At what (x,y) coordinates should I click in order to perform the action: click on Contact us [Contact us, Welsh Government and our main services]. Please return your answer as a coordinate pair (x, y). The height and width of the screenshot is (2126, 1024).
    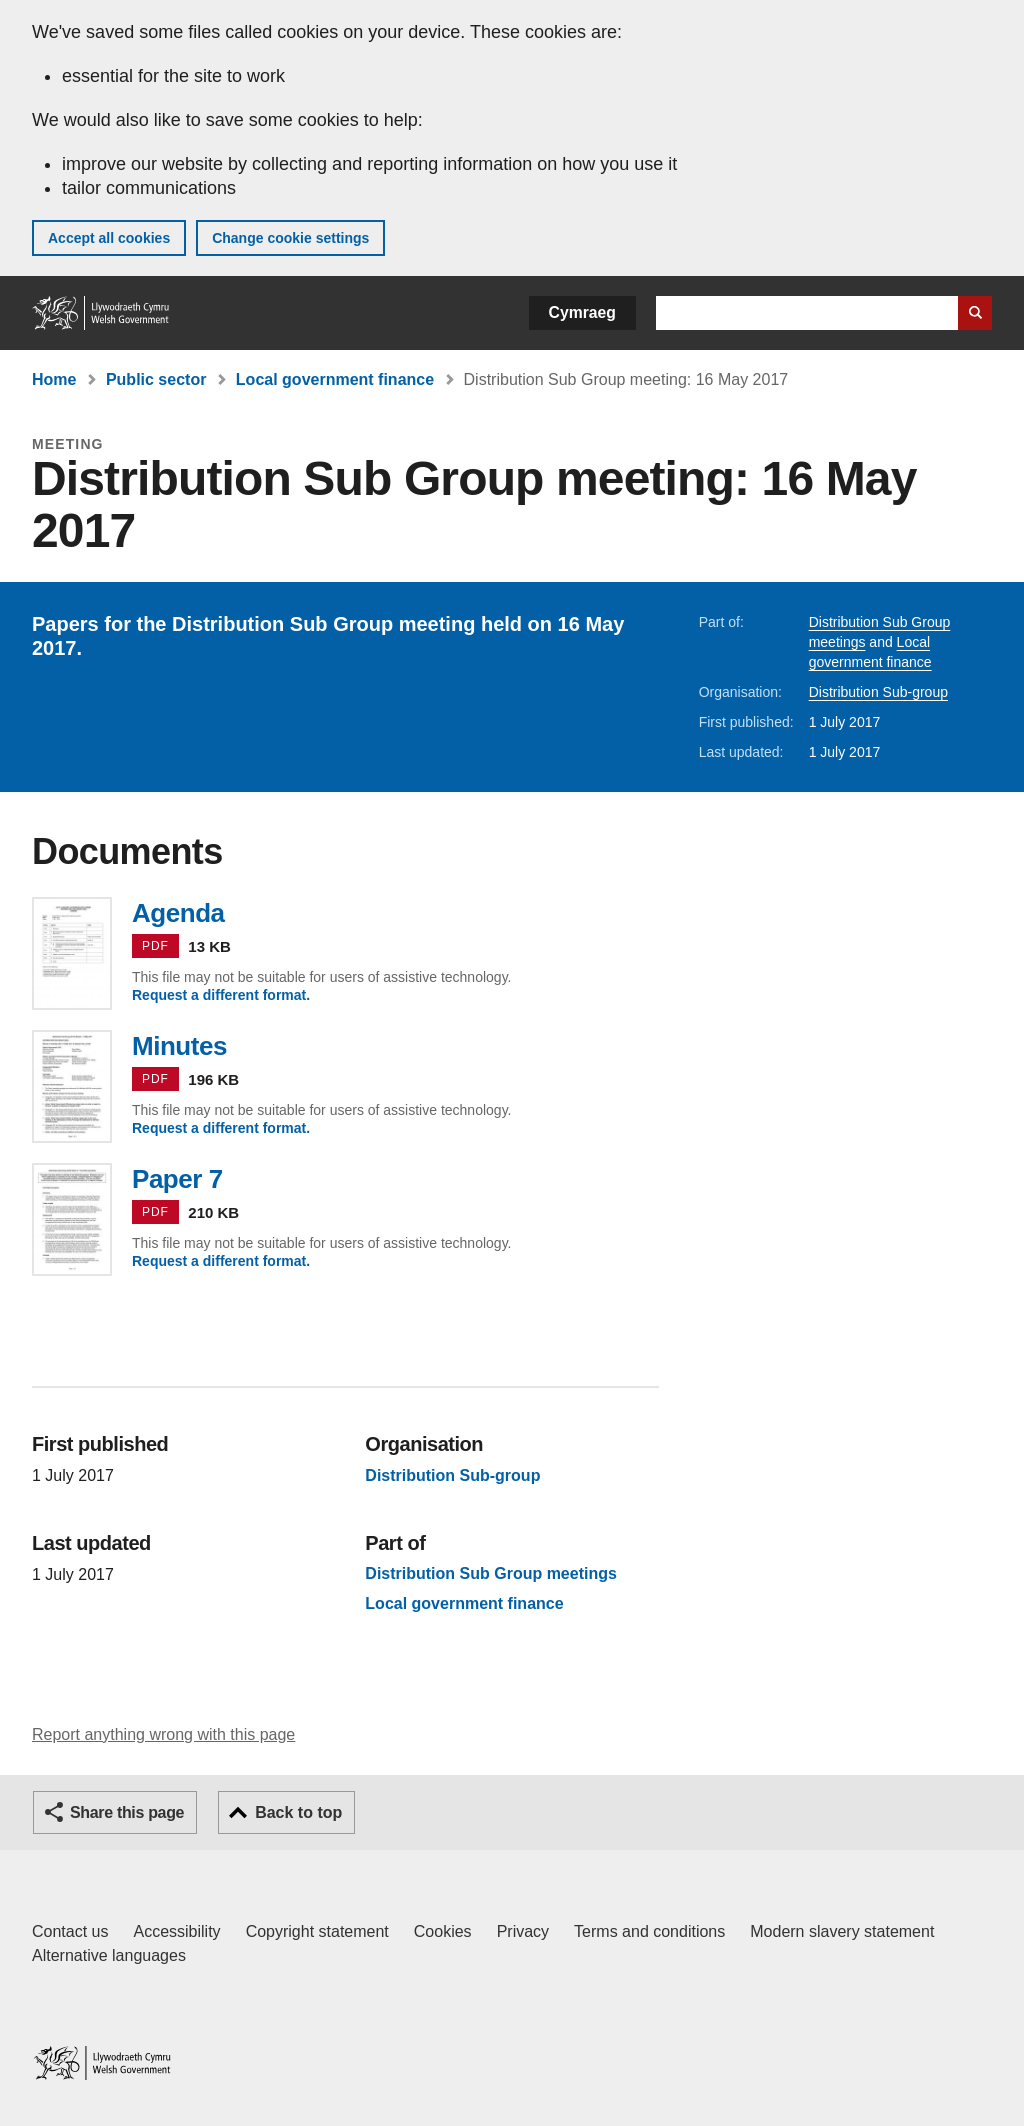
    Looking at the image, I should click on (70, 1931).